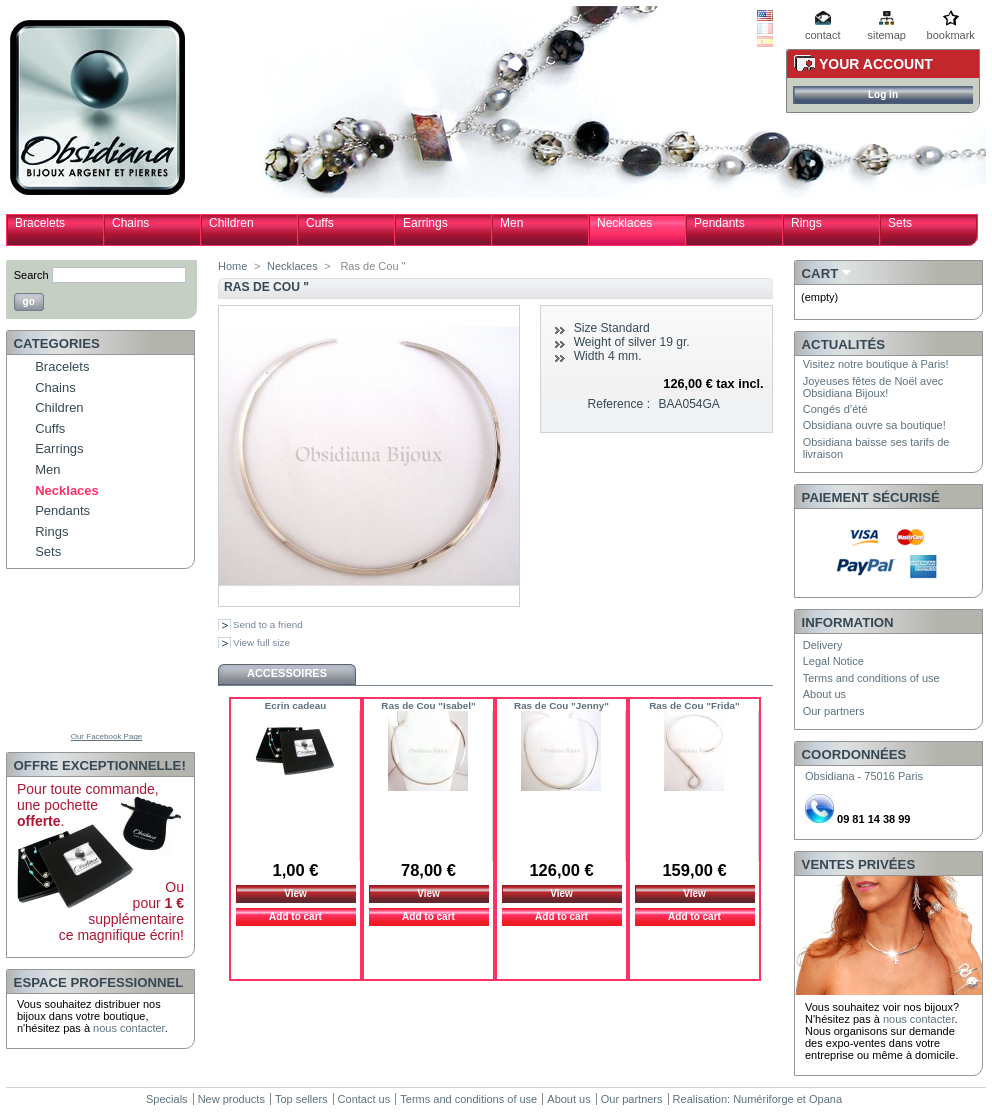 This screenshot has width=992, height=1119. Describe the element at coordinates (107, 736) in the screenshot. I see `Our Facebook Page` at that location.